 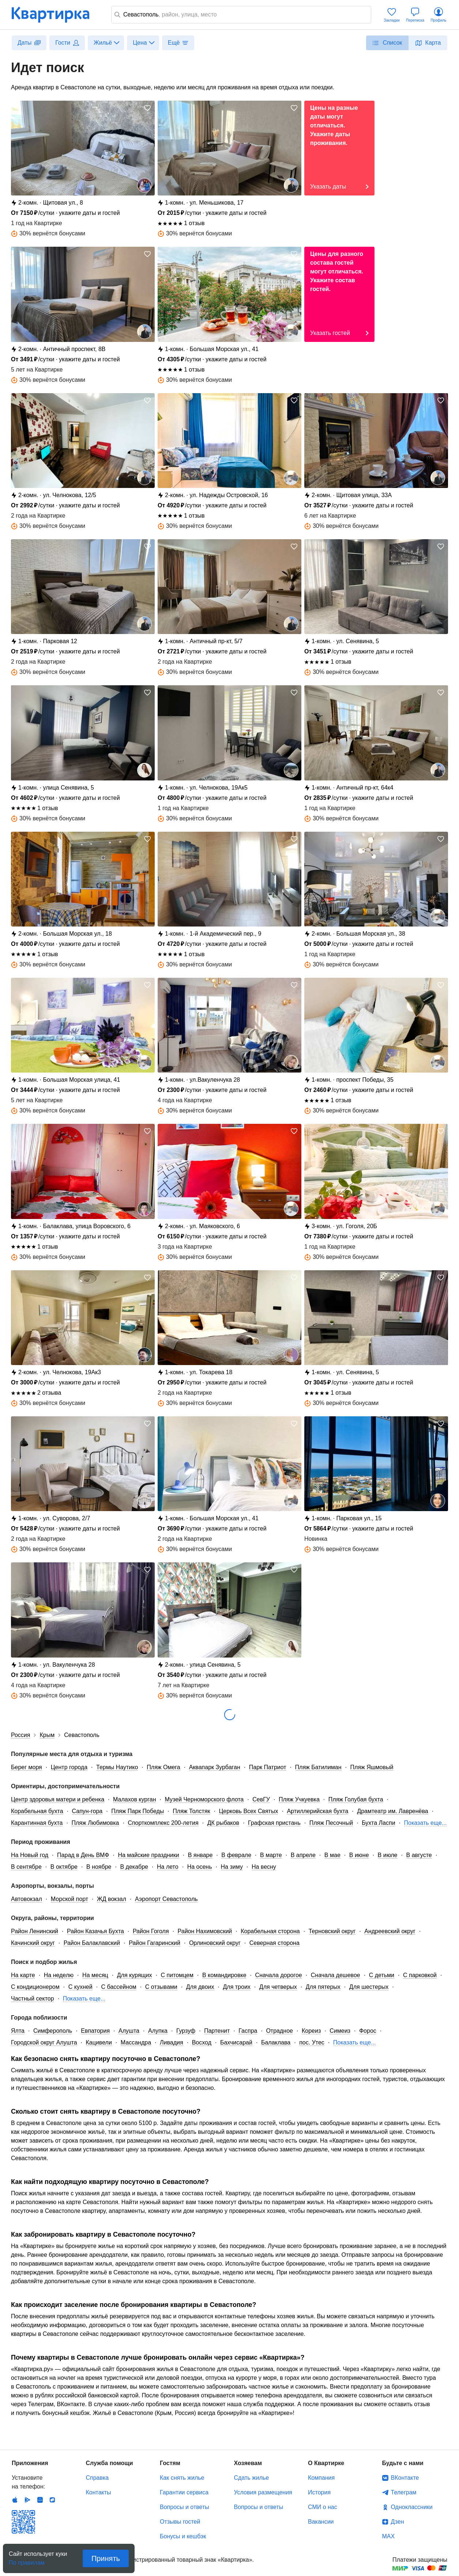 I want to click on Одноклассники, so click(x=412, y=2507).